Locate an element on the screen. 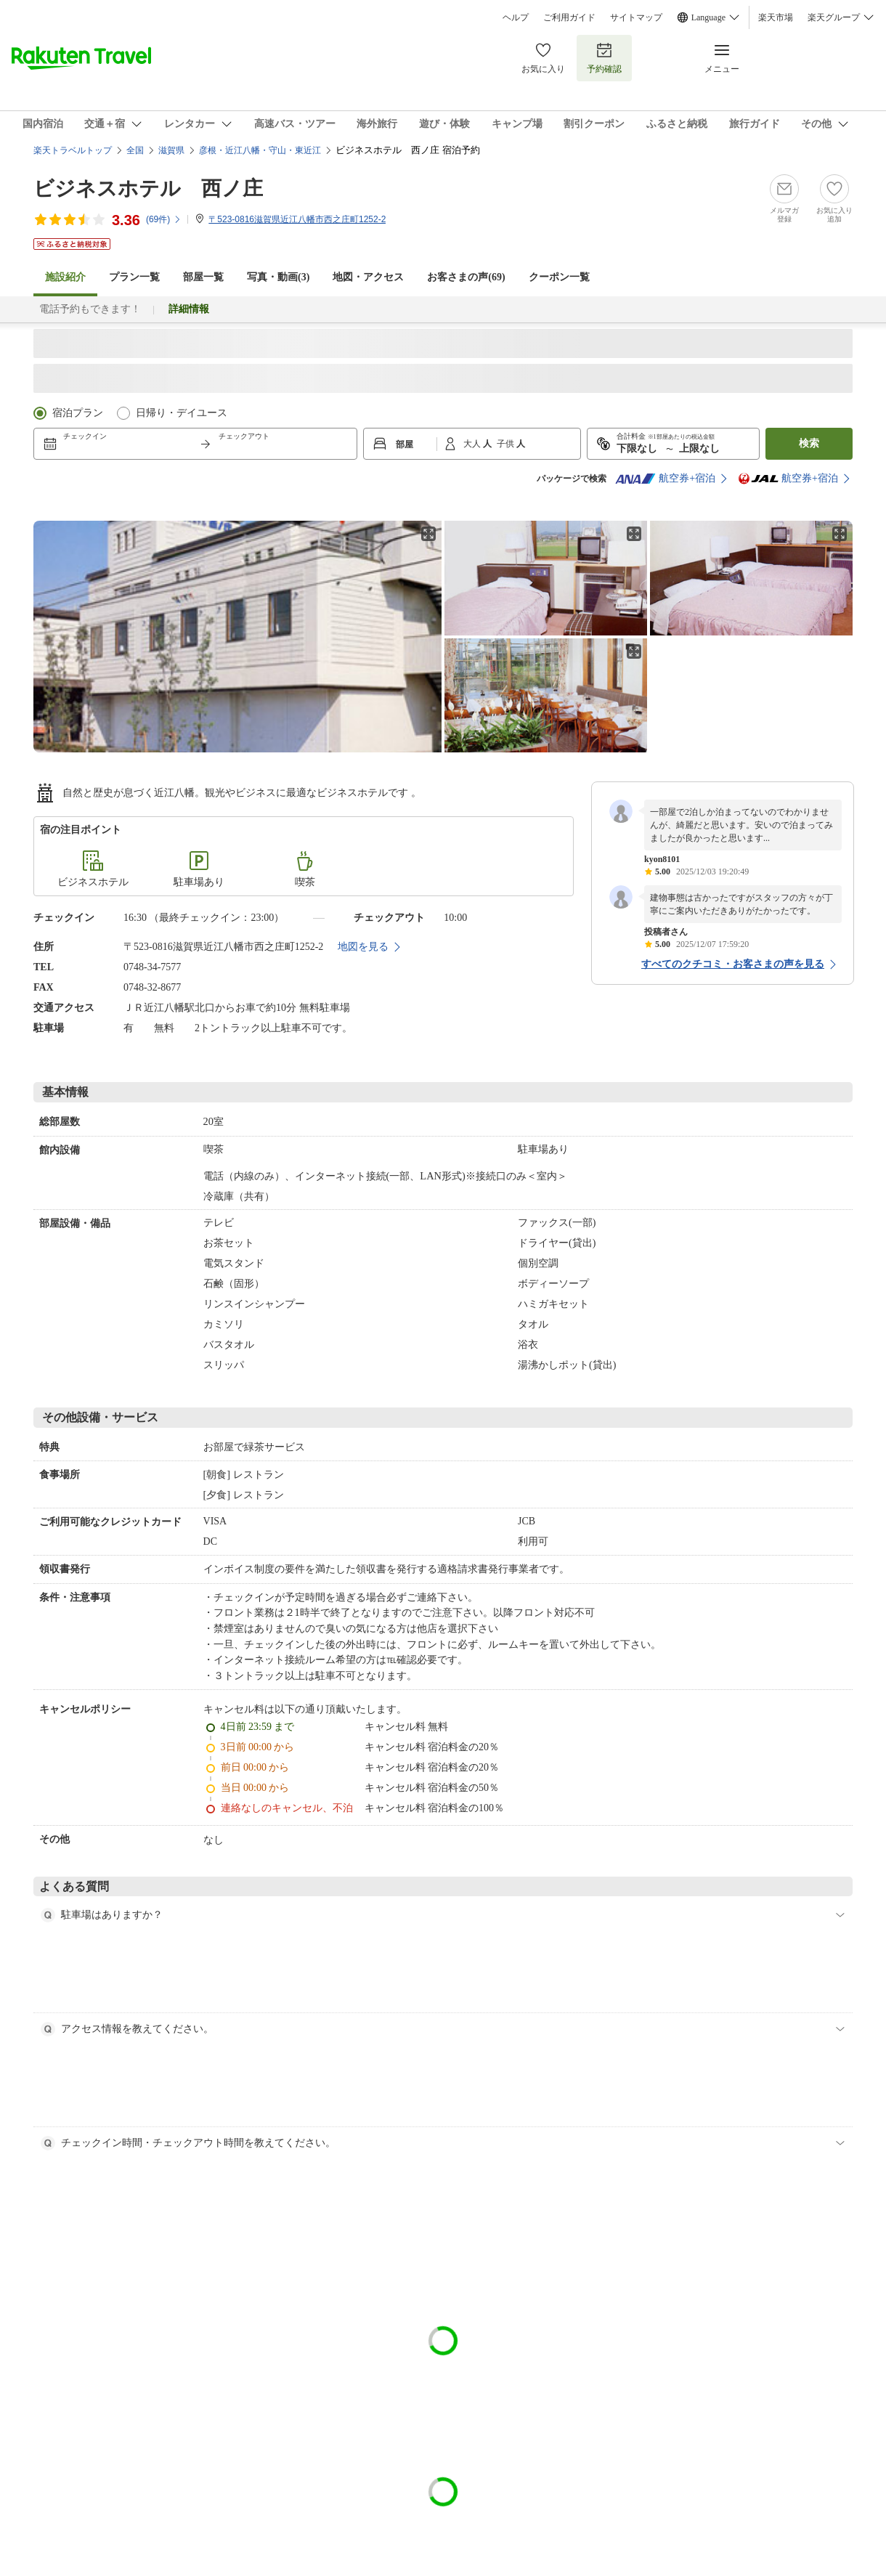 The image size is (886, 2576). 大人 is located at coordinates (473, 444).